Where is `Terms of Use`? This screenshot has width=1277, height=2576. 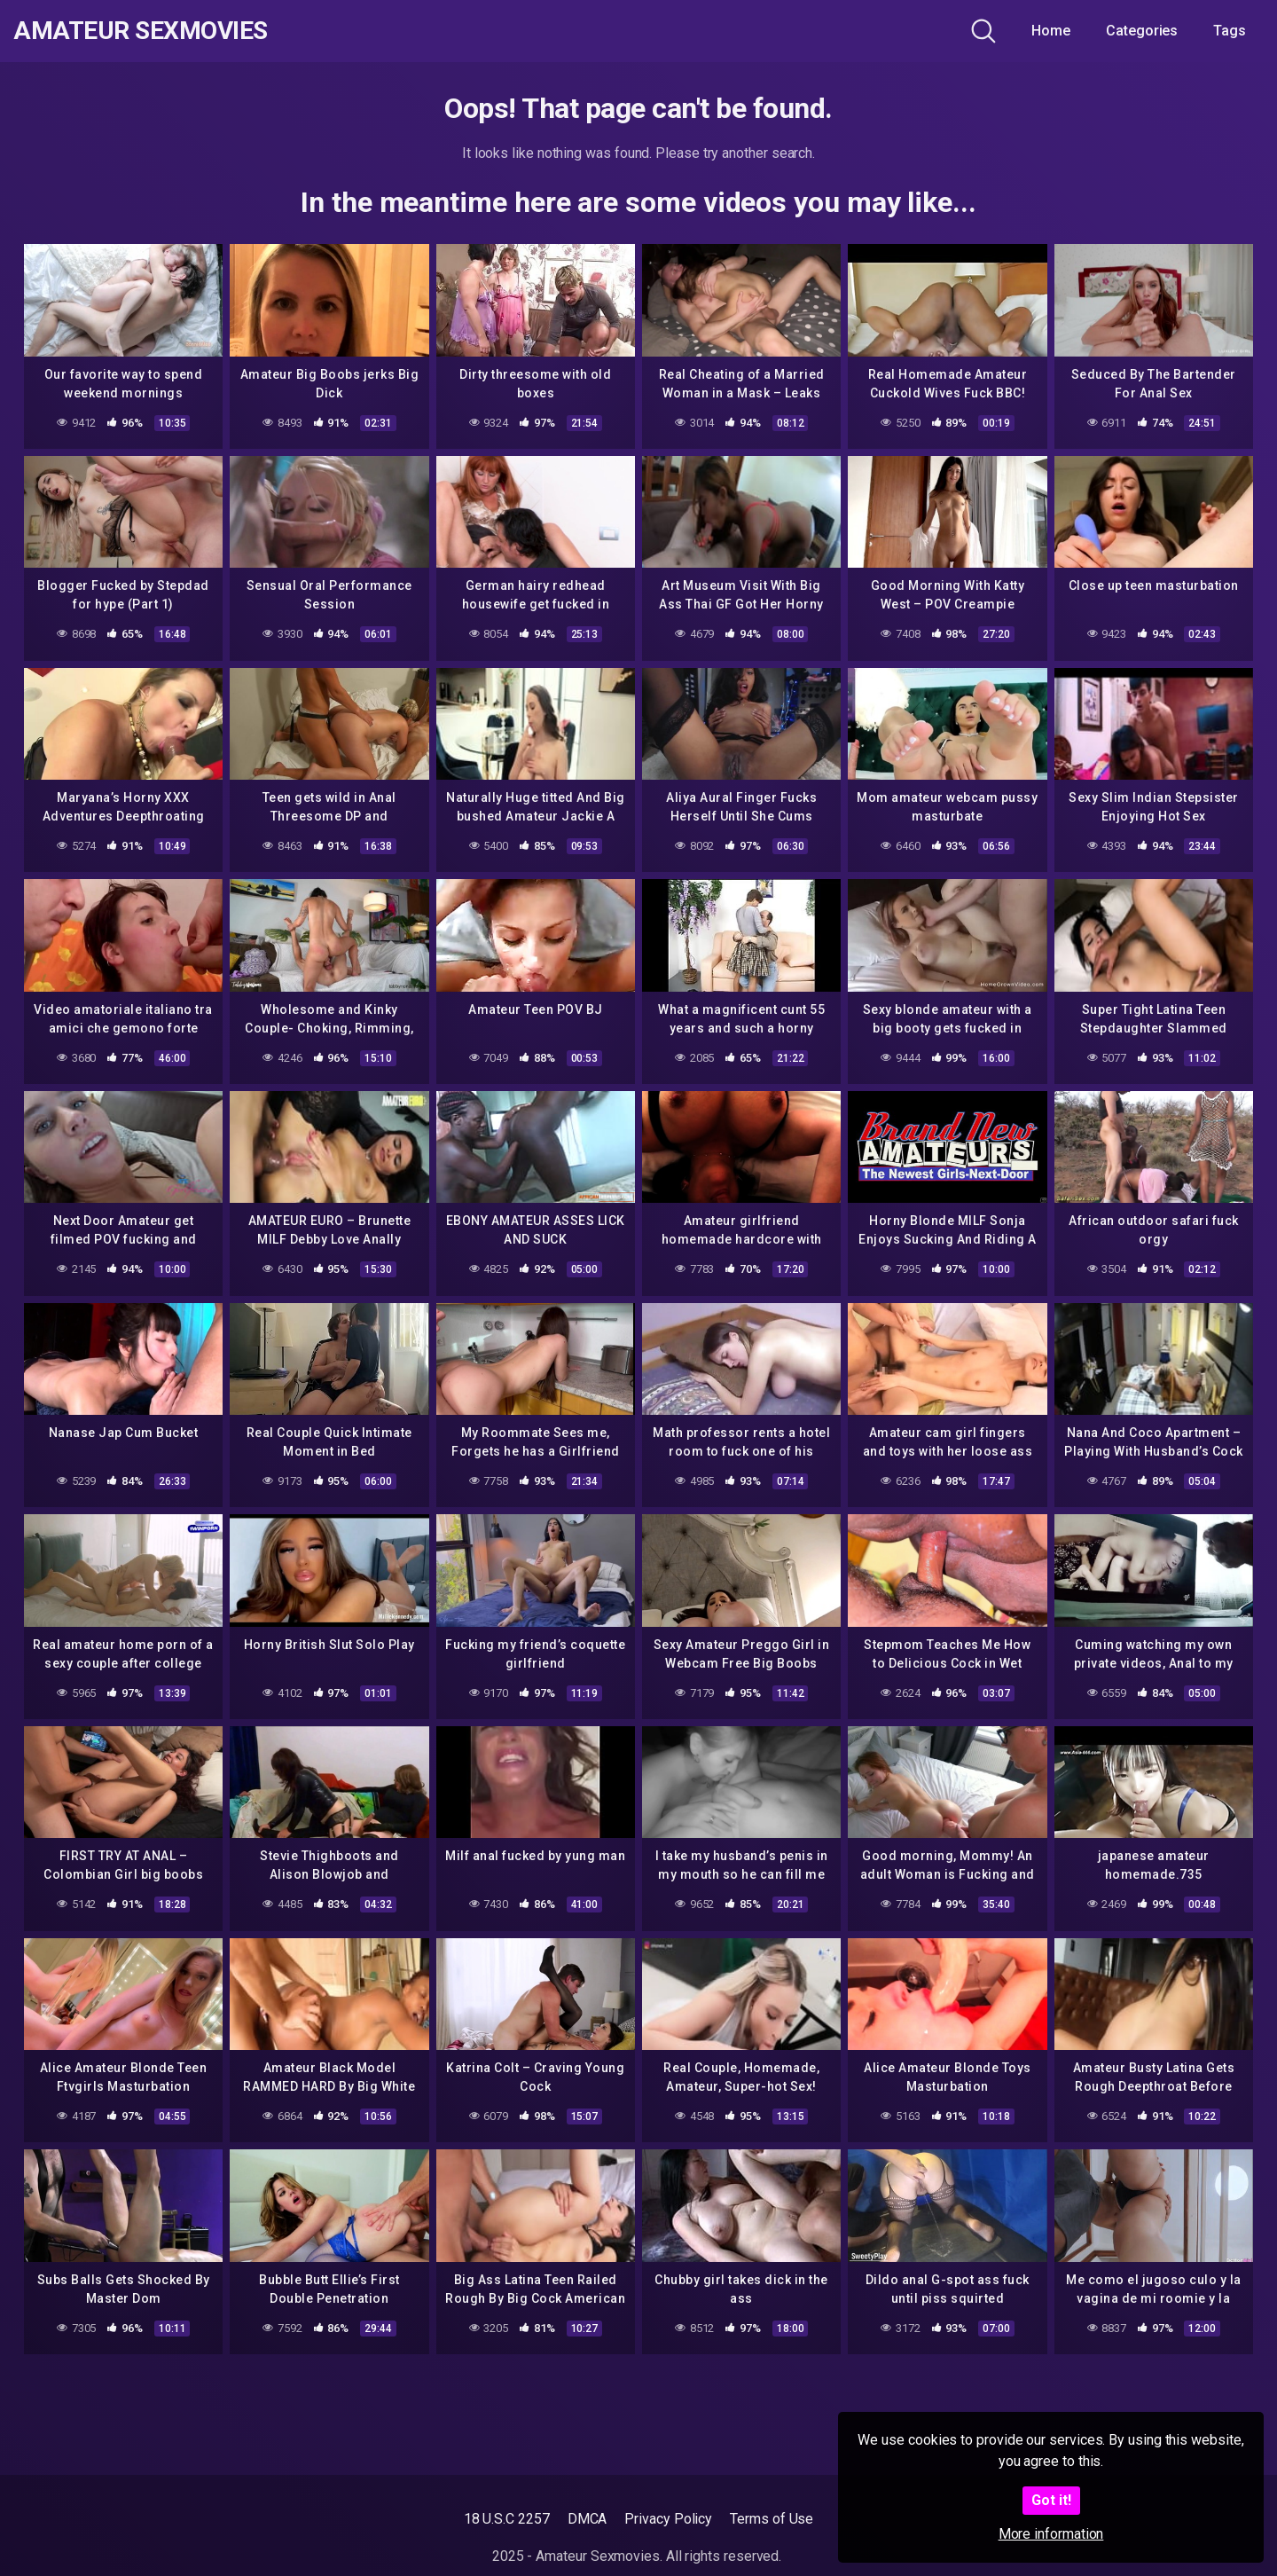 Terms of Use is located at coordinates (771, 2518).